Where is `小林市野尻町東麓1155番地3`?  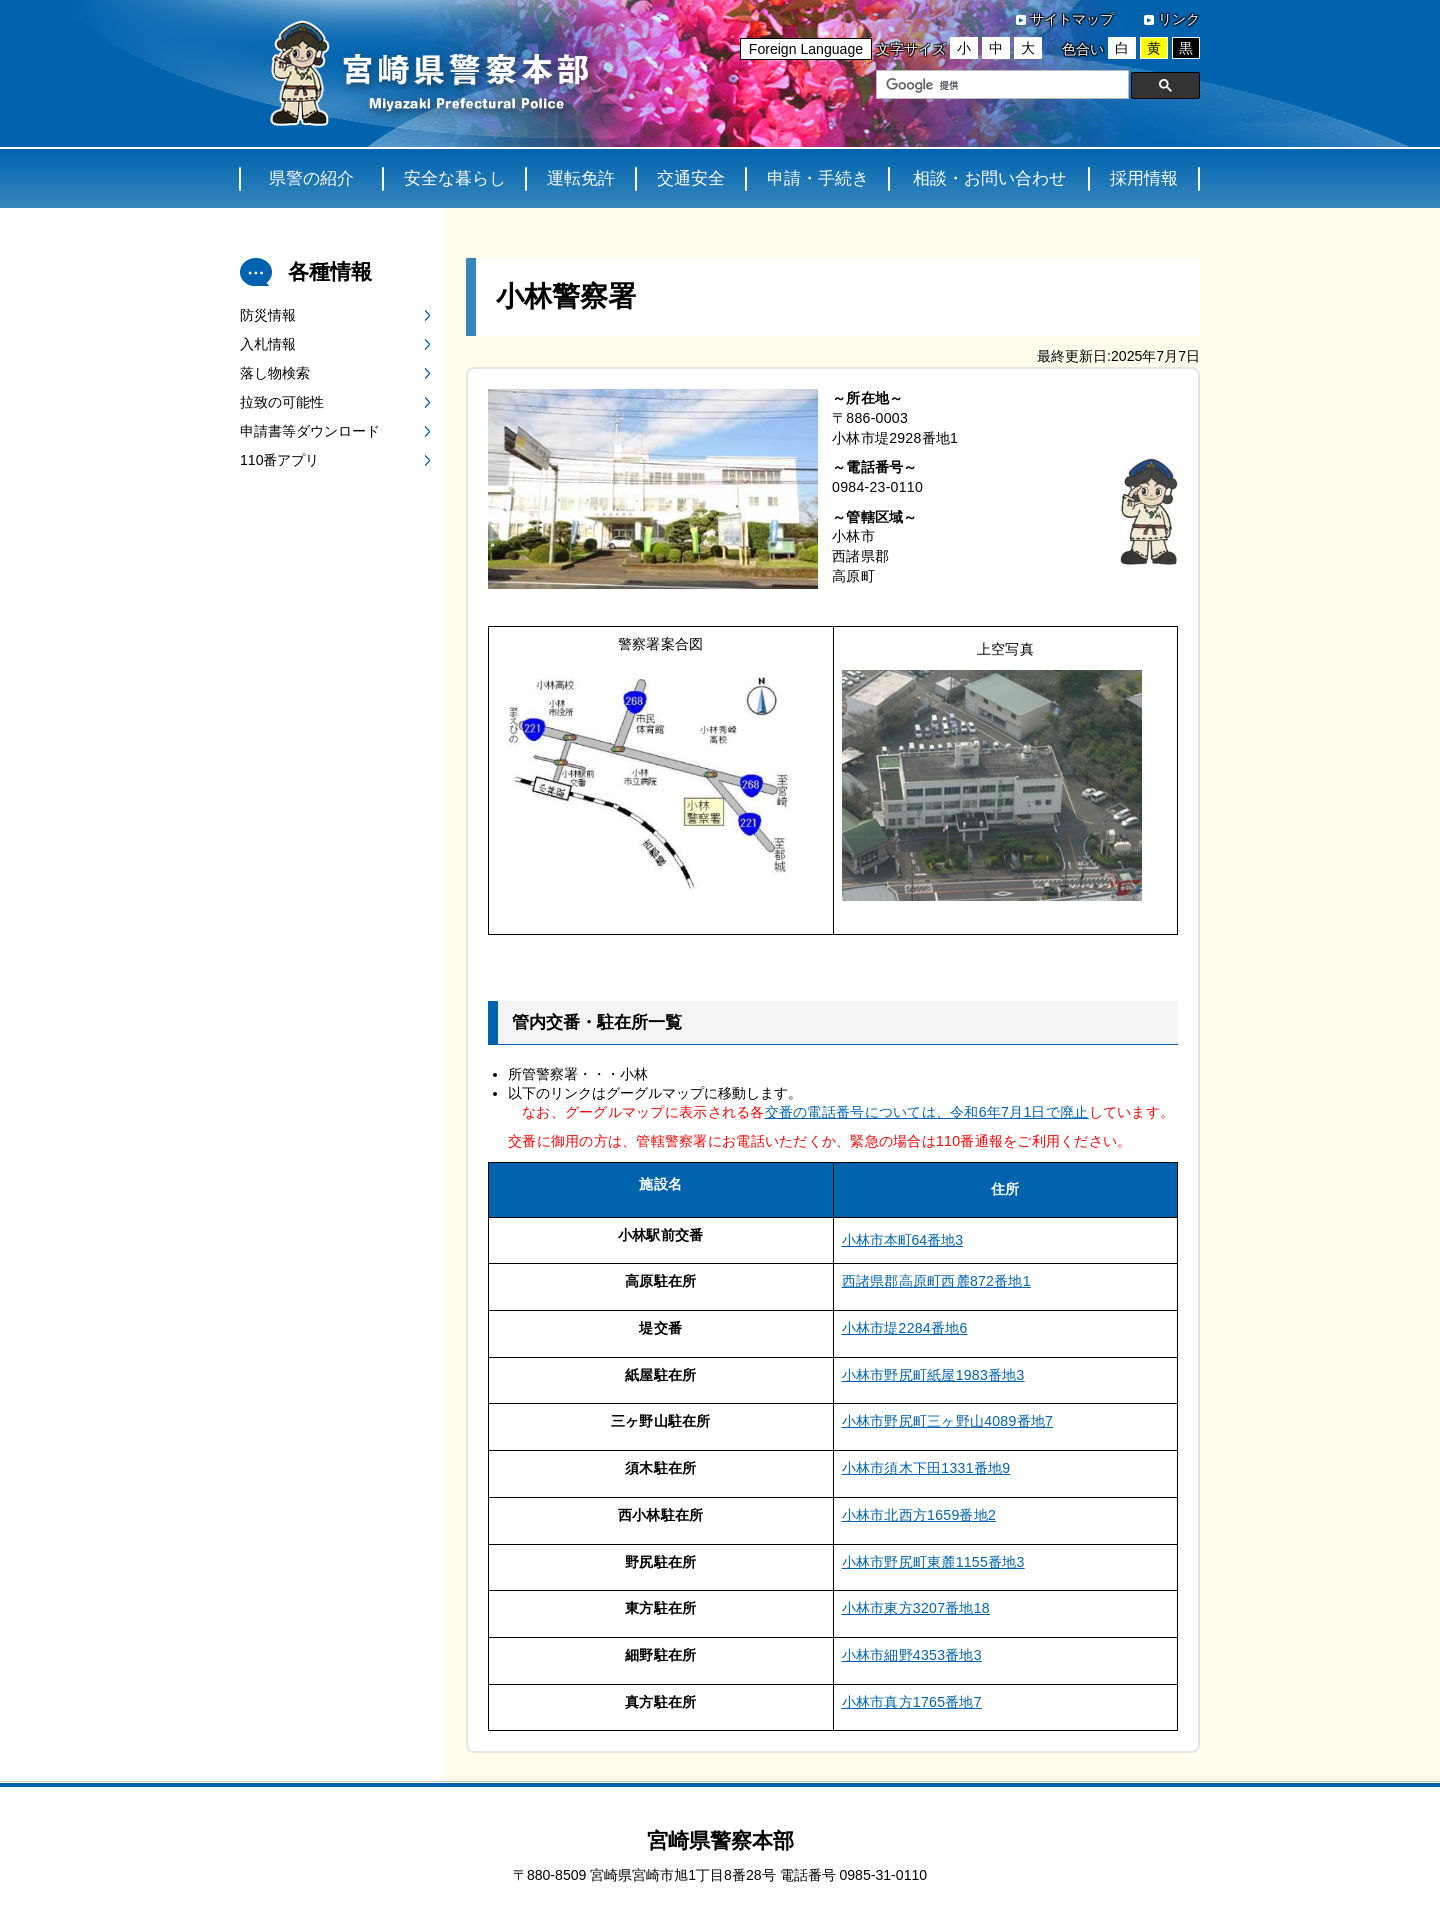
小林市野尻町東麓1155番地3 is located at coordinates (933, 1562).